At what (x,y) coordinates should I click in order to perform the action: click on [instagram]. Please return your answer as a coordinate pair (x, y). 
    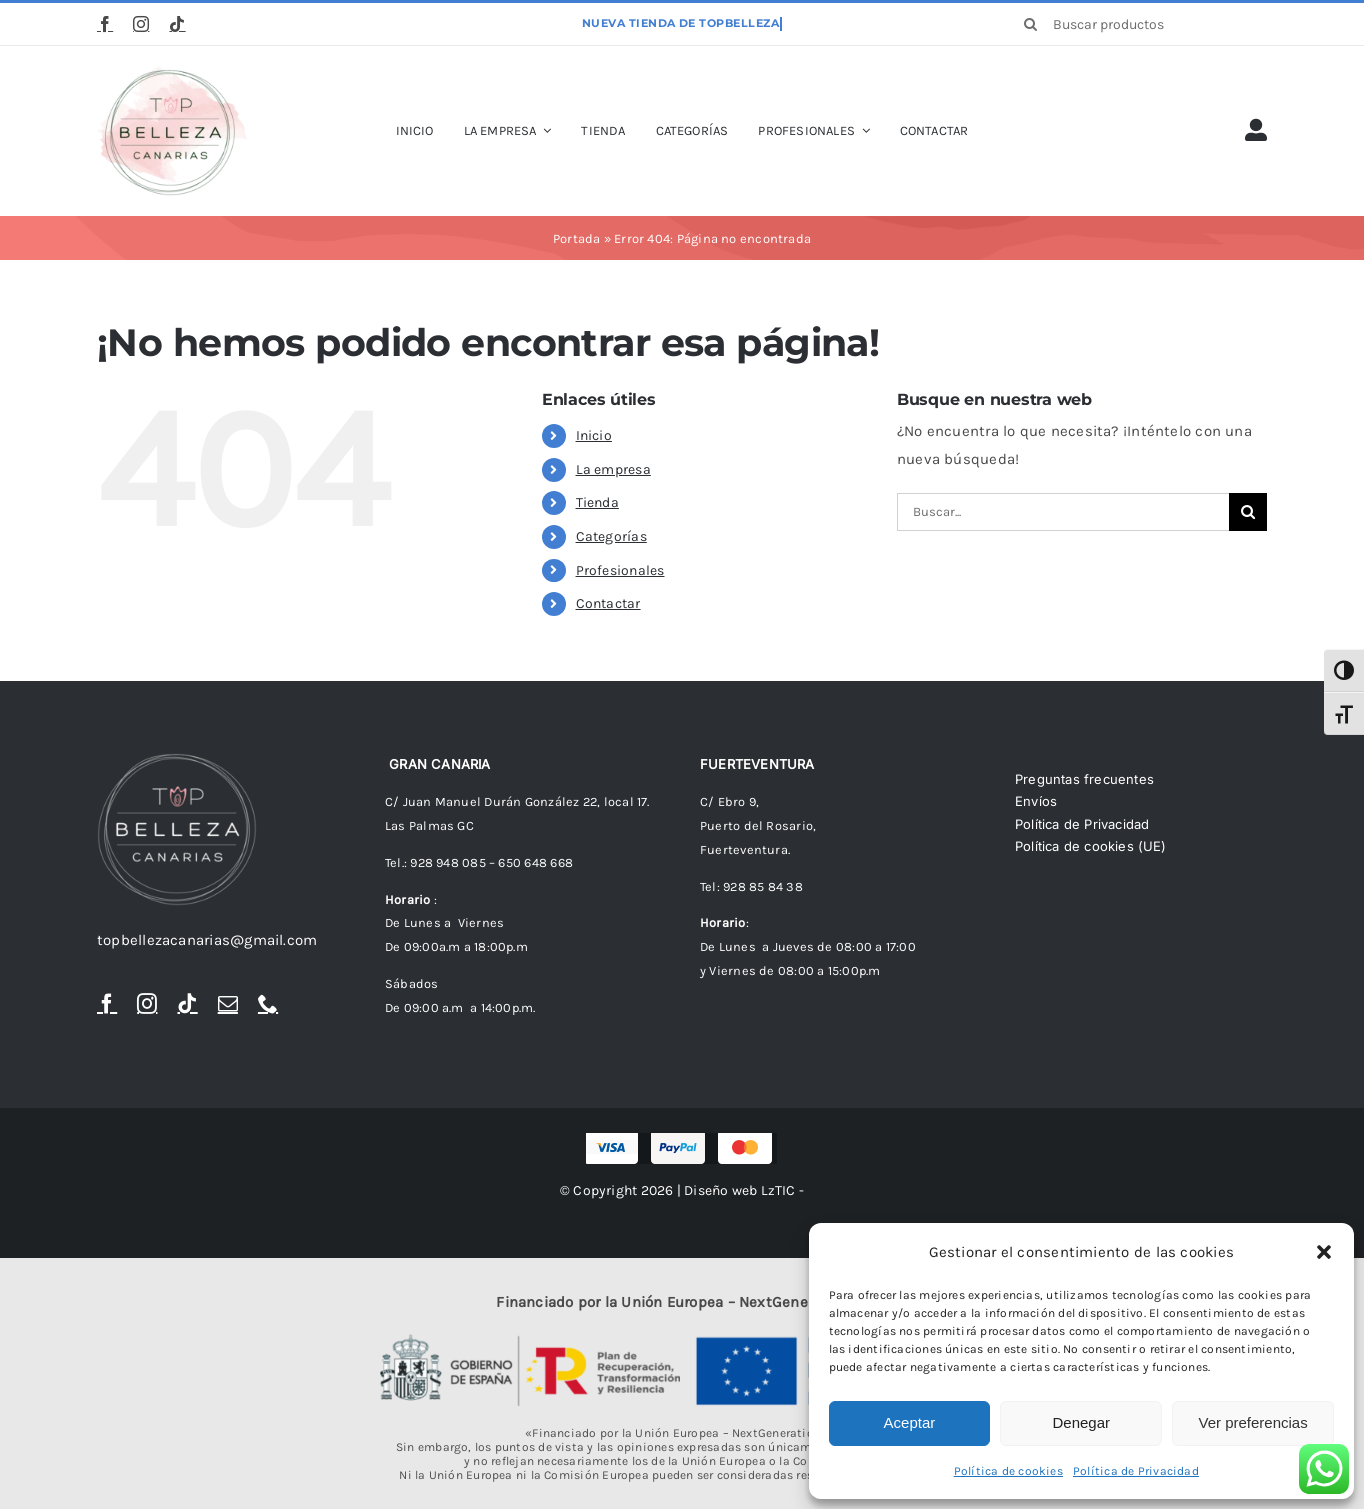
    Looking at the image, I should click on (141, 24).